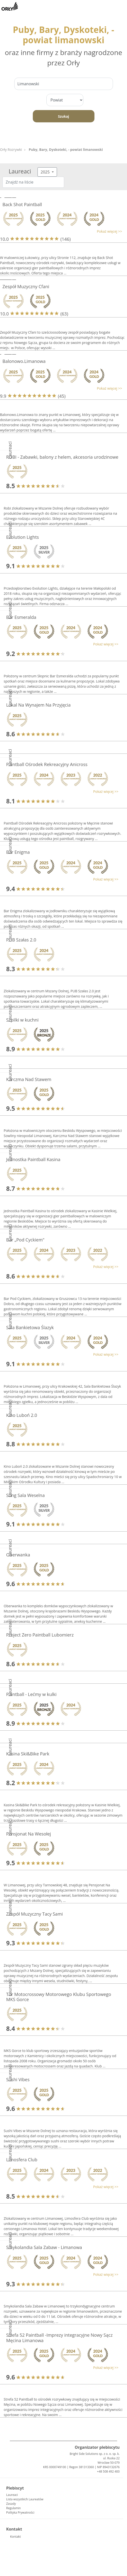 This screenshot has width=127, height=2576. Describe the element at coordinates (25, 1240) in the screenshot. I see `Bar „Pod Cyckiem"` at that location.